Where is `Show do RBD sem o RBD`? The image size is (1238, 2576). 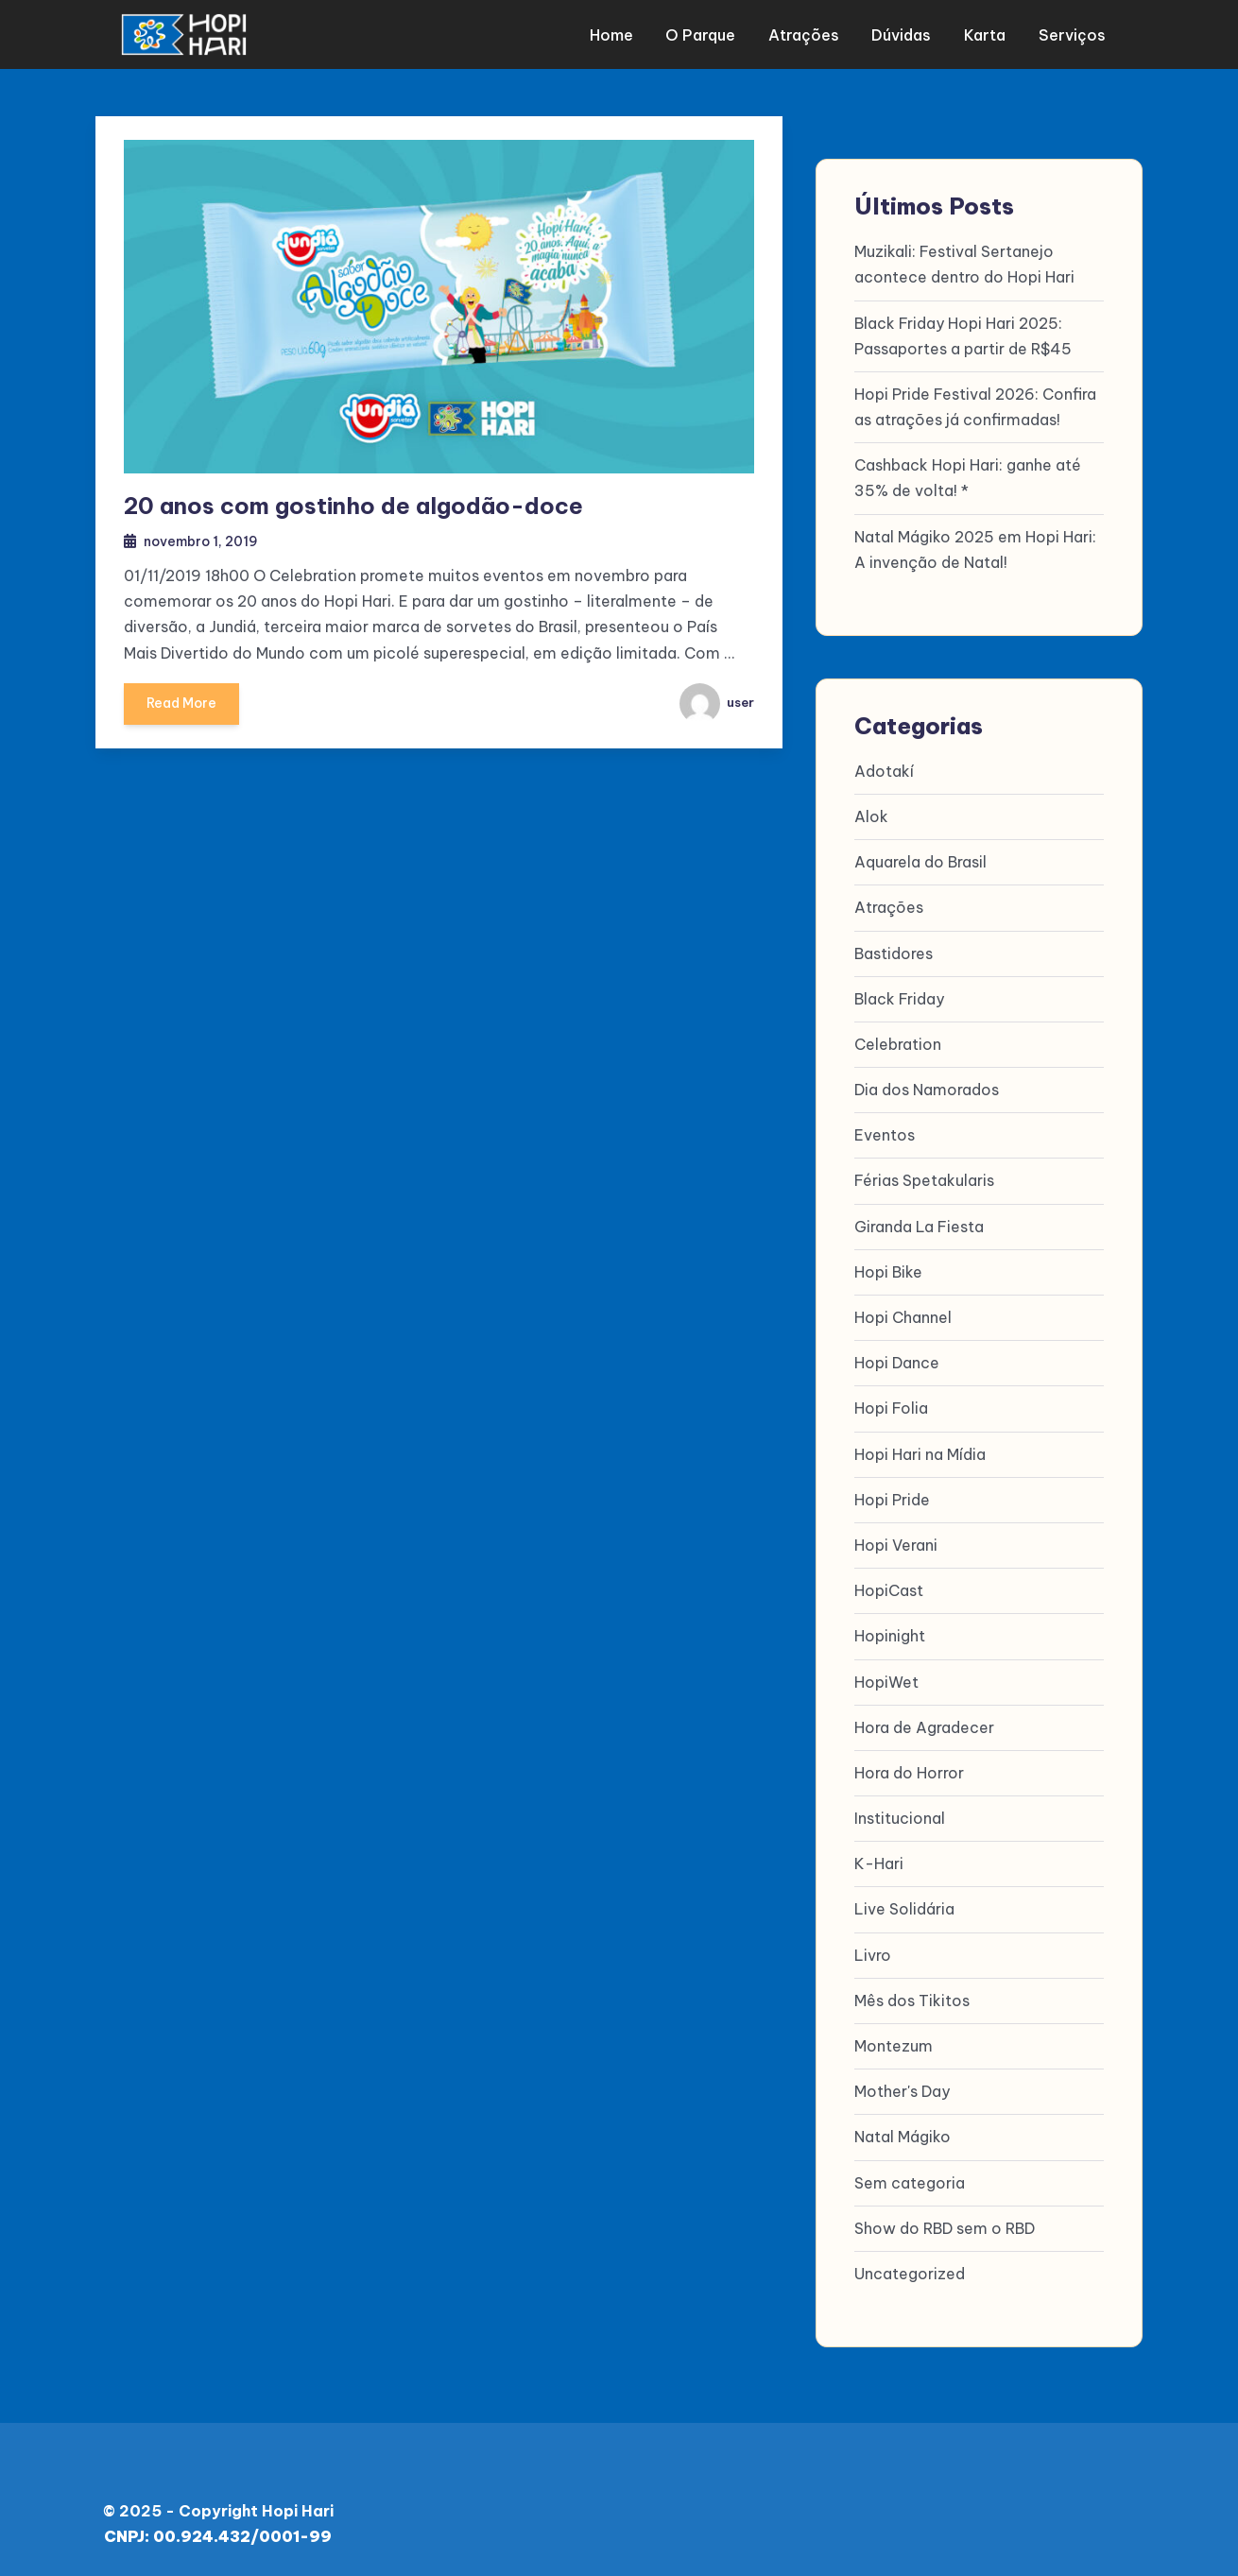
Show do RBD sem o RBD is located at coordinates (944, 2225).